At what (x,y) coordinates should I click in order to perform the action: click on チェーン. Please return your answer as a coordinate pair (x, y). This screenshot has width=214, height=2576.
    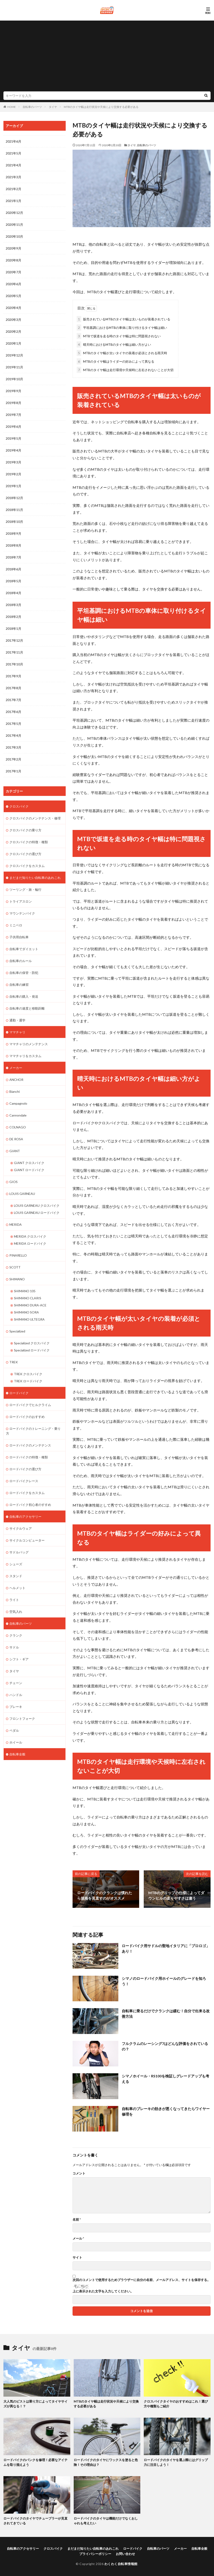
    Looking at the image, I should click on (15, 1683).